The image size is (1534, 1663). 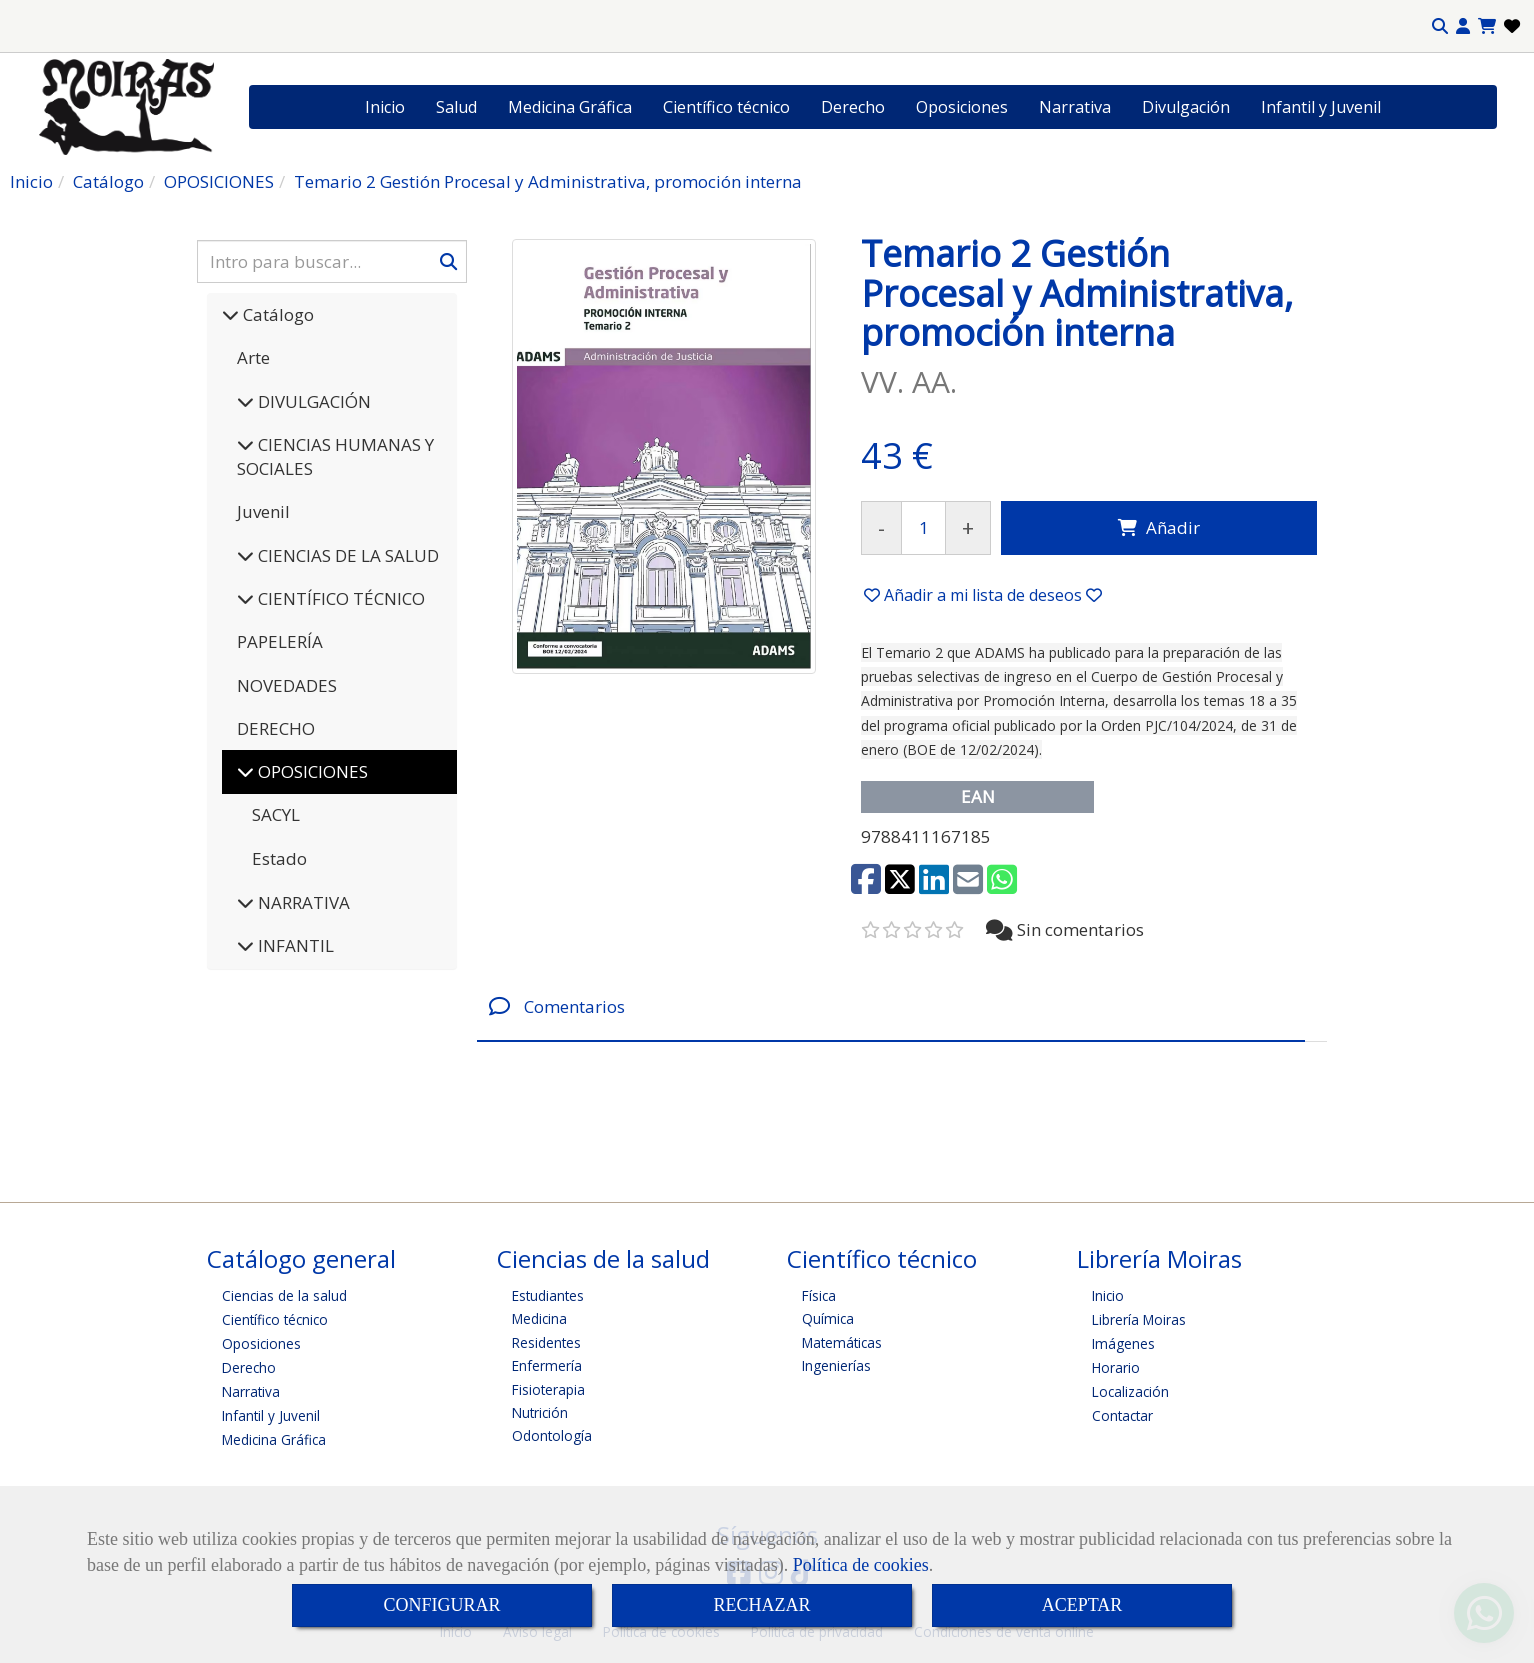 What do you see at coordinates (441, 1605) in the screenshot?
I see `CONFIGURAR` at bounding box center [441, 1605].